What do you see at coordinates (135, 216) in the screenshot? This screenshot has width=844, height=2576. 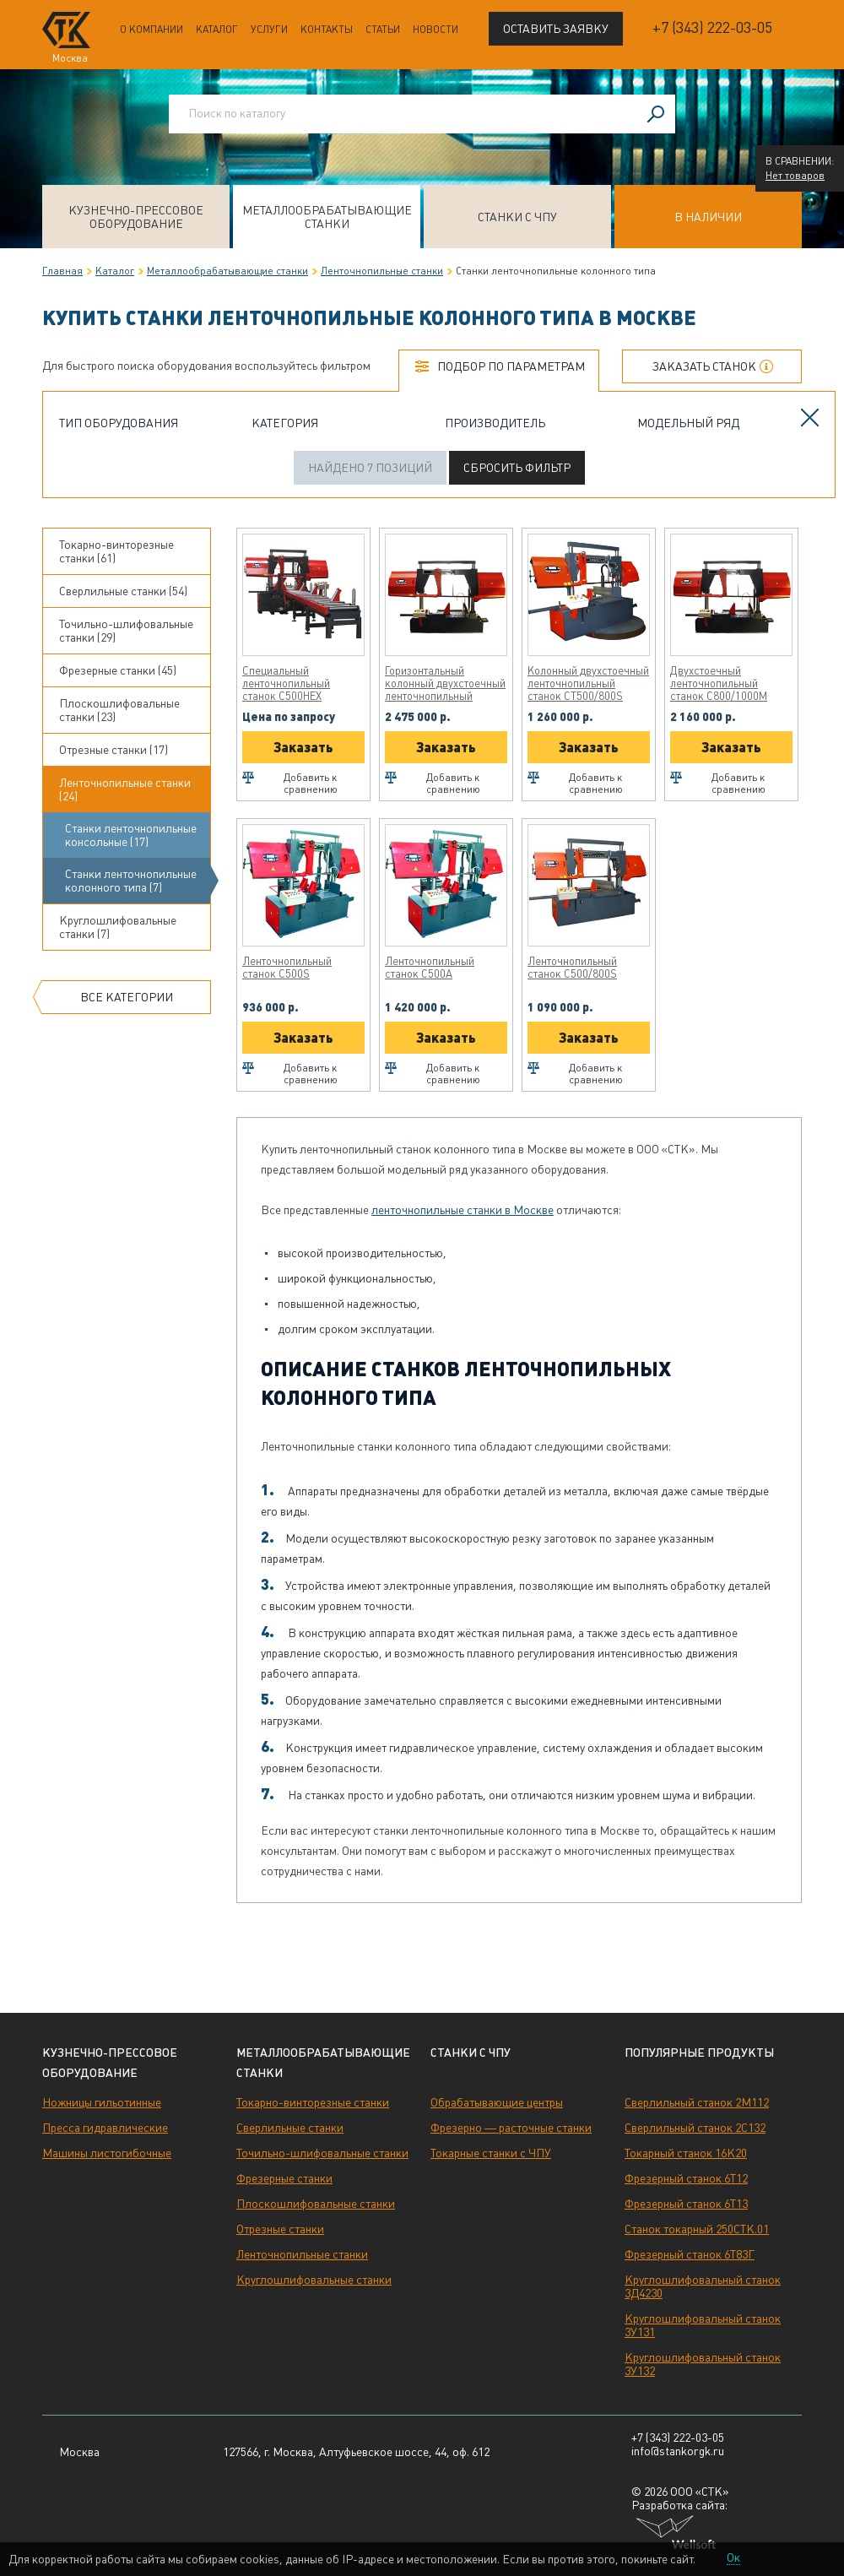 I see `Кузнечно-прессовое оборудование` at bounding box center [135, 216].